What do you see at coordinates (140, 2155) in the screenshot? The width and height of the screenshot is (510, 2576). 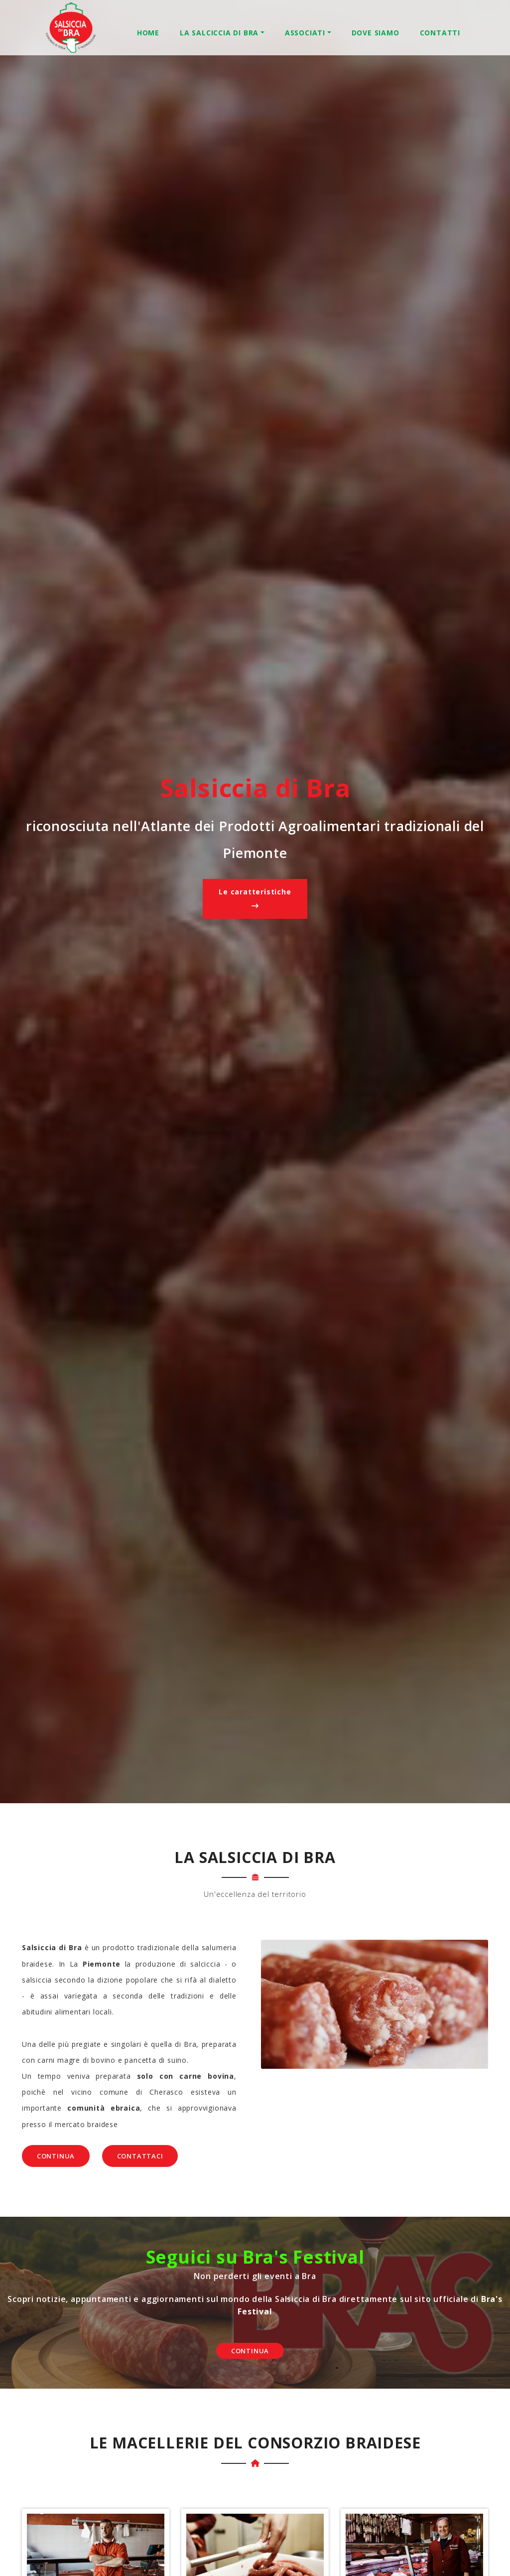 I see `Contattaci` at bounding box center [140, 2155].